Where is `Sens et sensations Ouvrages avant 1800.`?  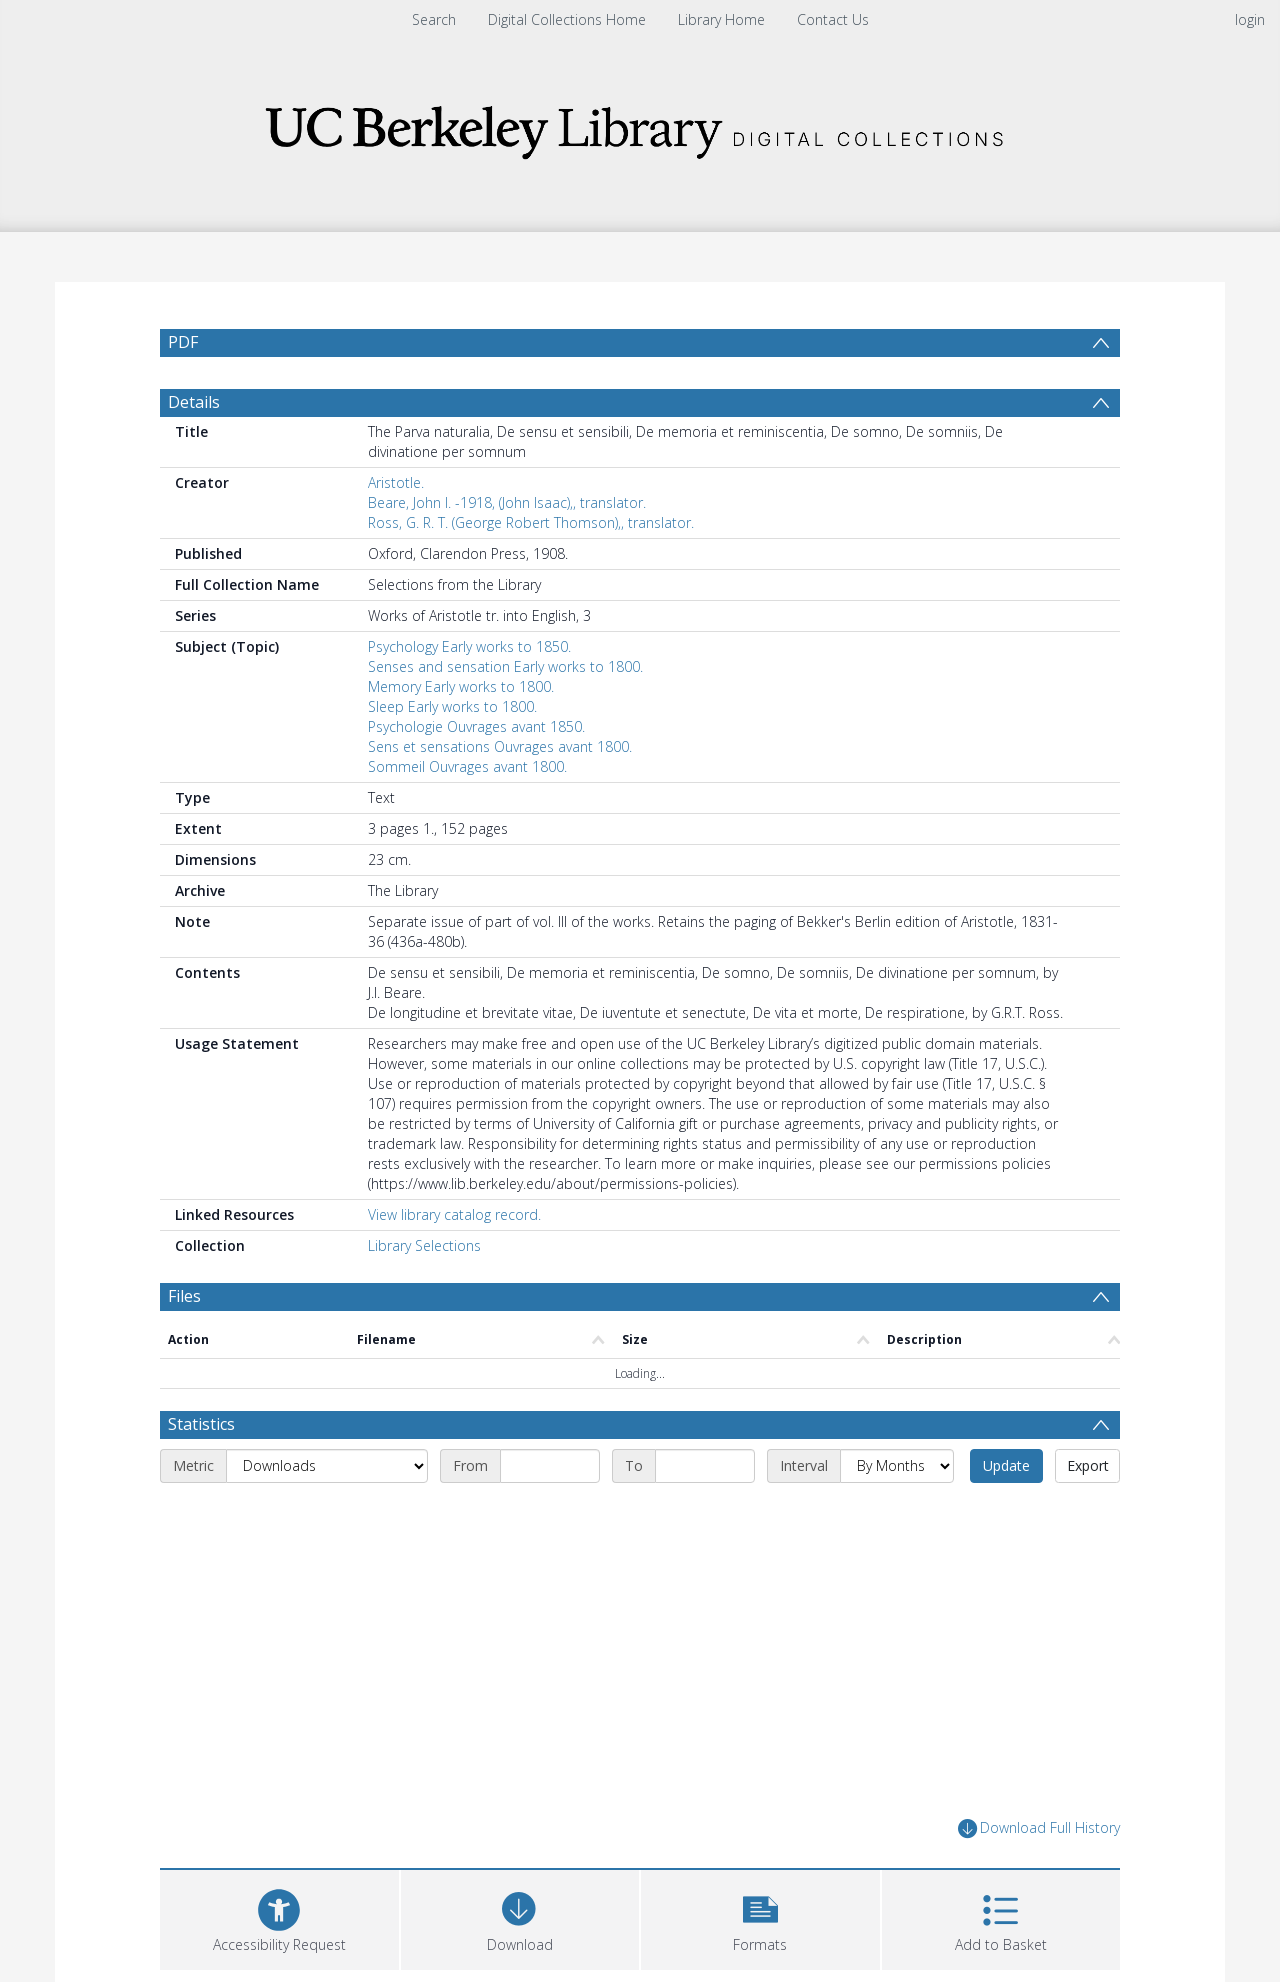
Sens et sensations Ouvrages avant 1800. is located at coordinates (500, 746).